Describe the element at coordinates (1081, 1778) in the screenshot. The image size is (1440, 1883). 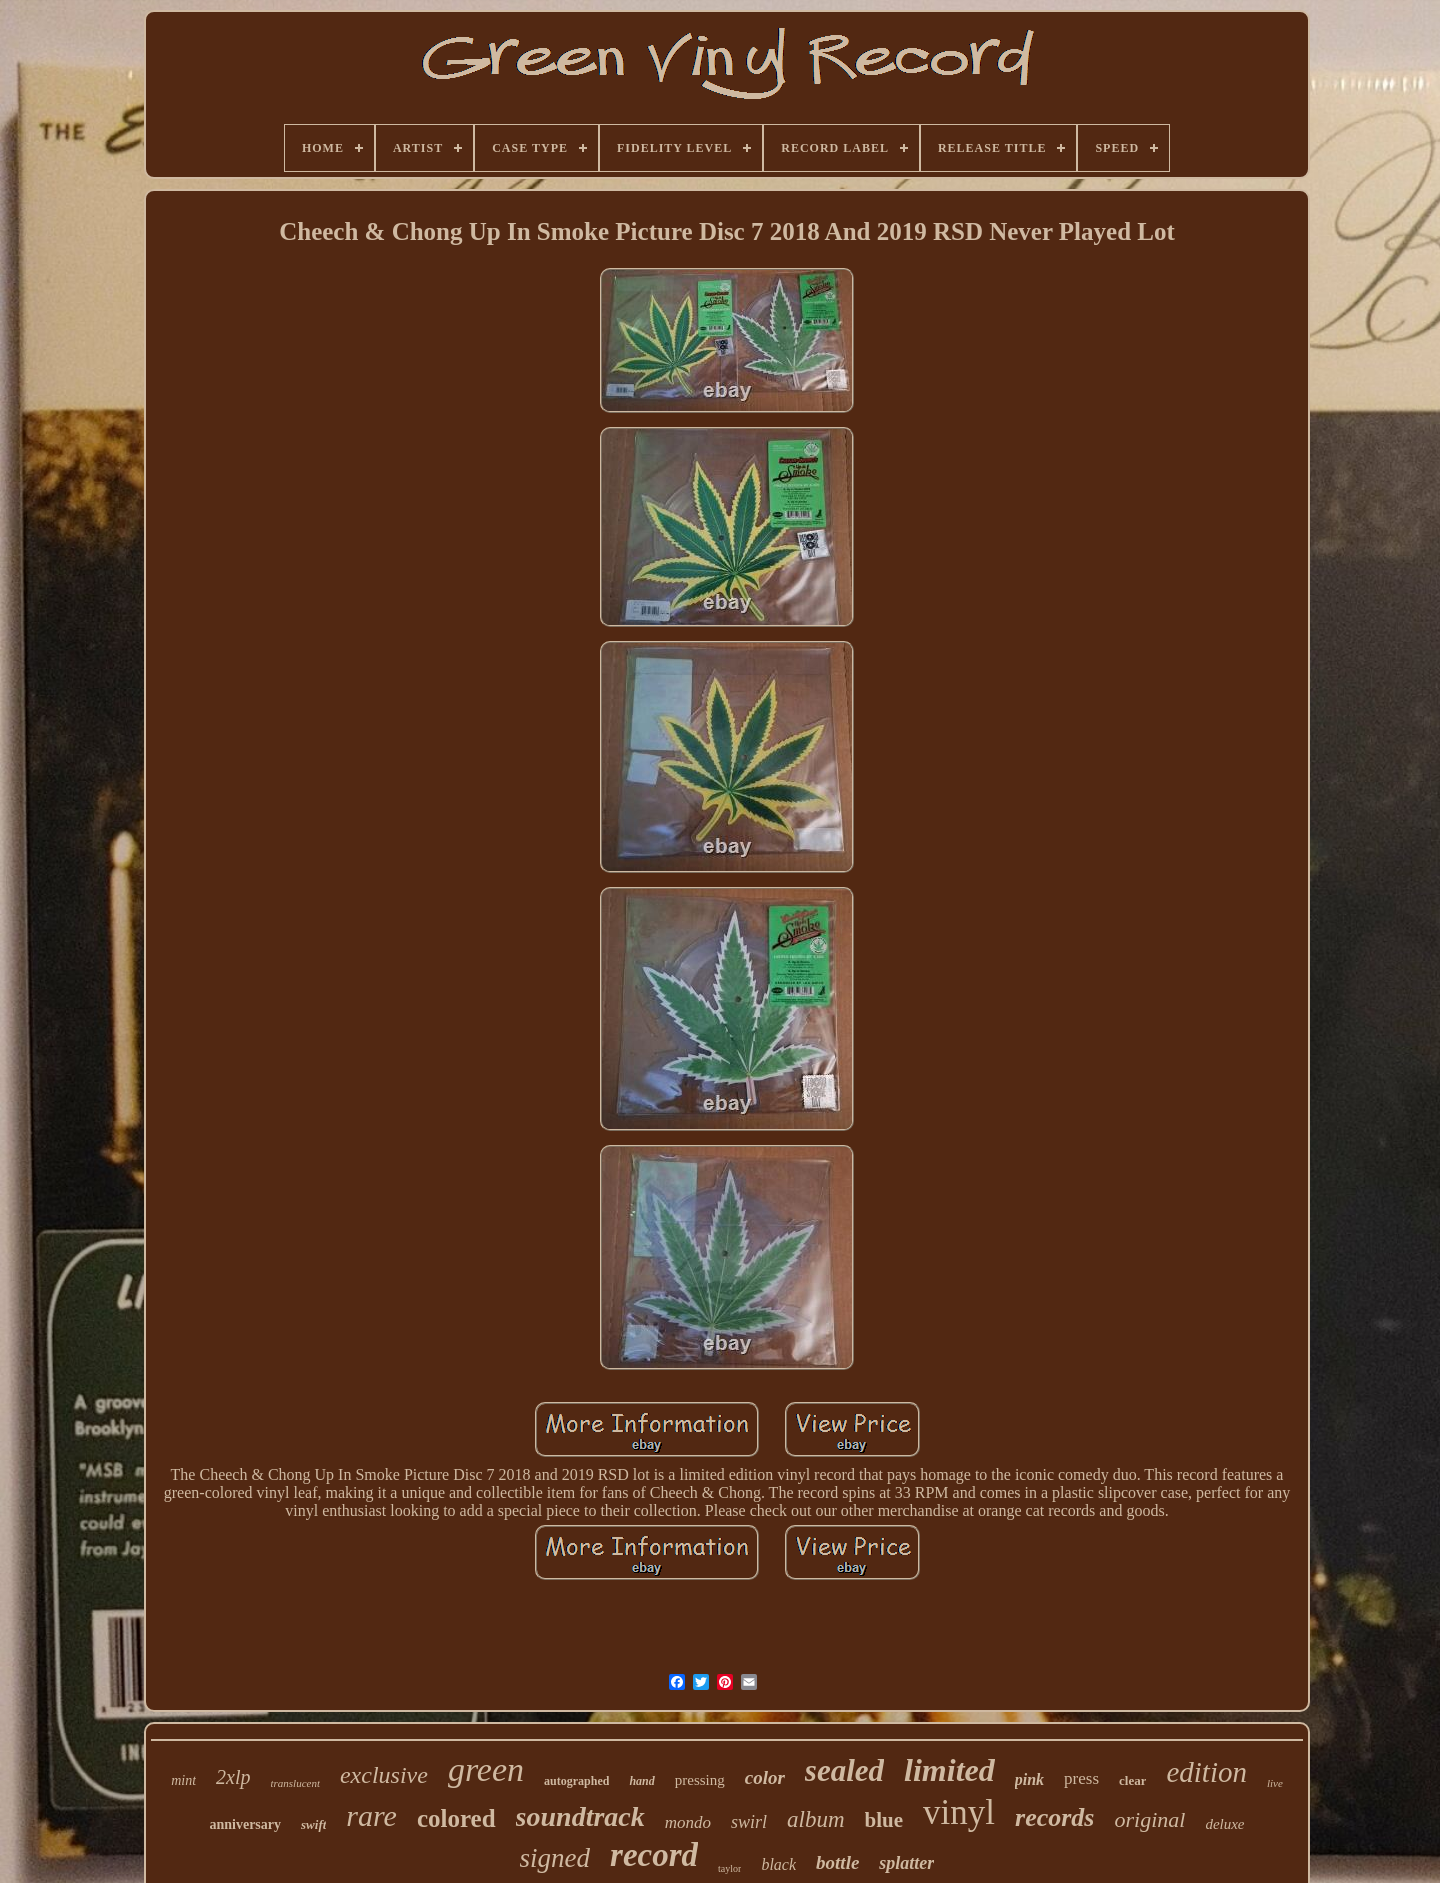
I see `press` at that location.